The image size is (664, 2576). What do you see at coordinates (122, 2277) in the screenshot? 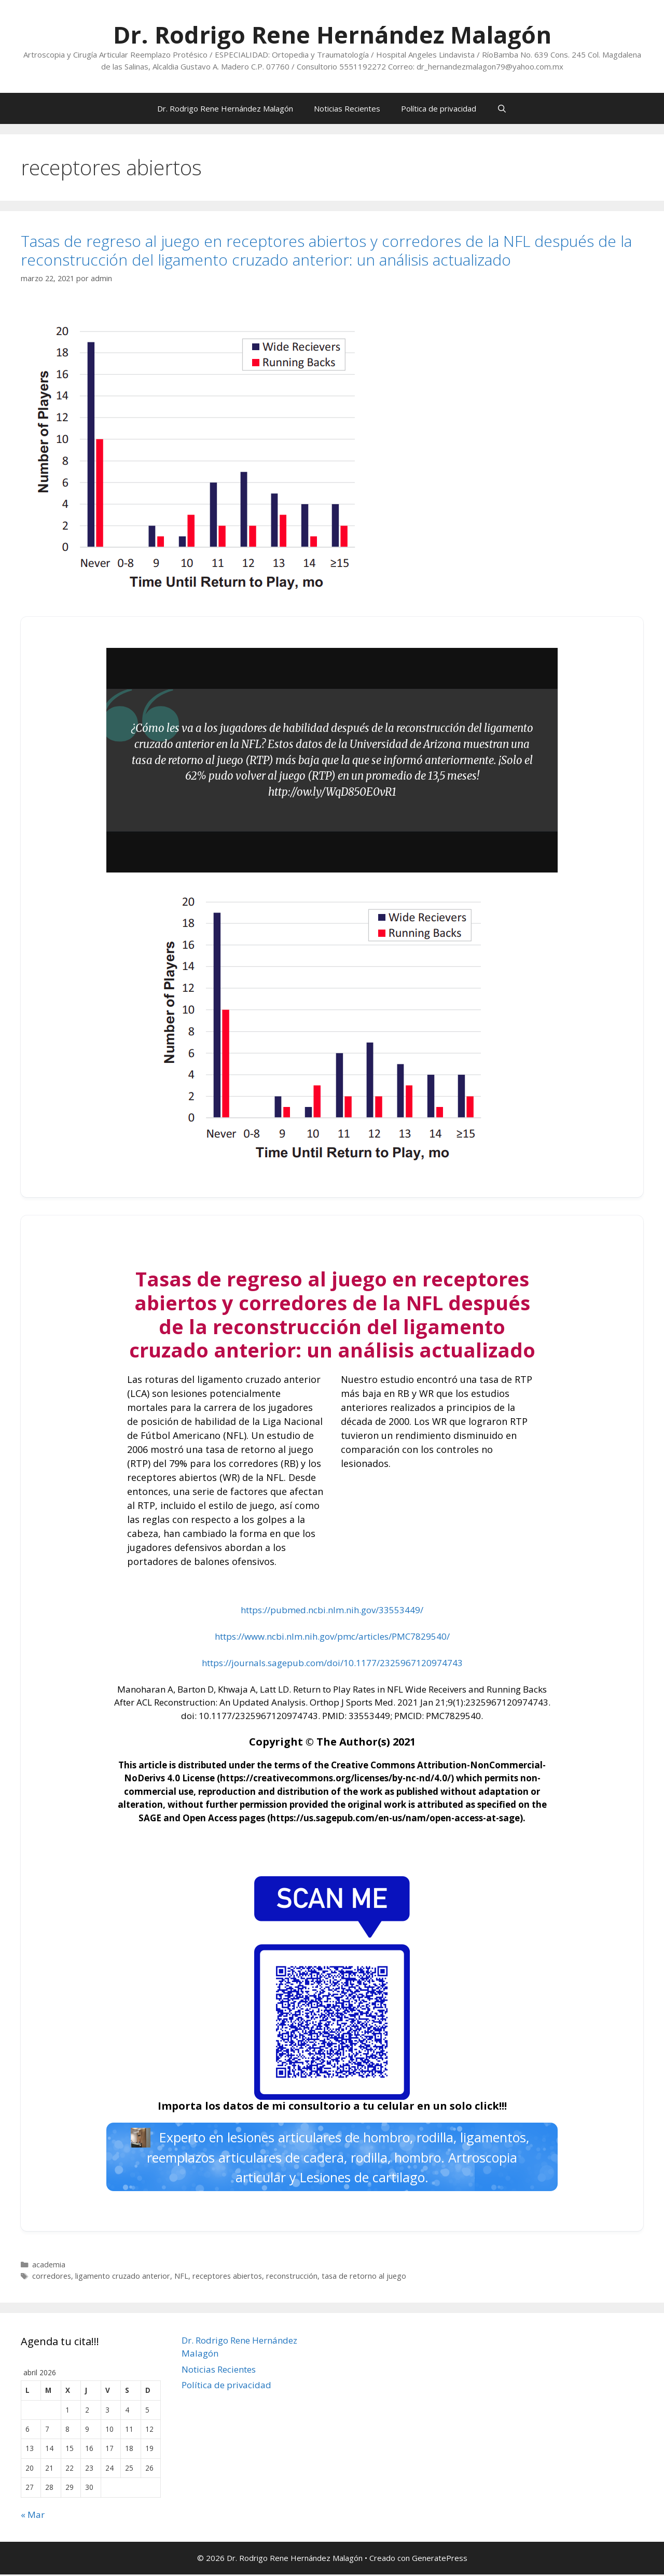
I see `ligamento cruzado anterior` at bounding box center [122, 2277].